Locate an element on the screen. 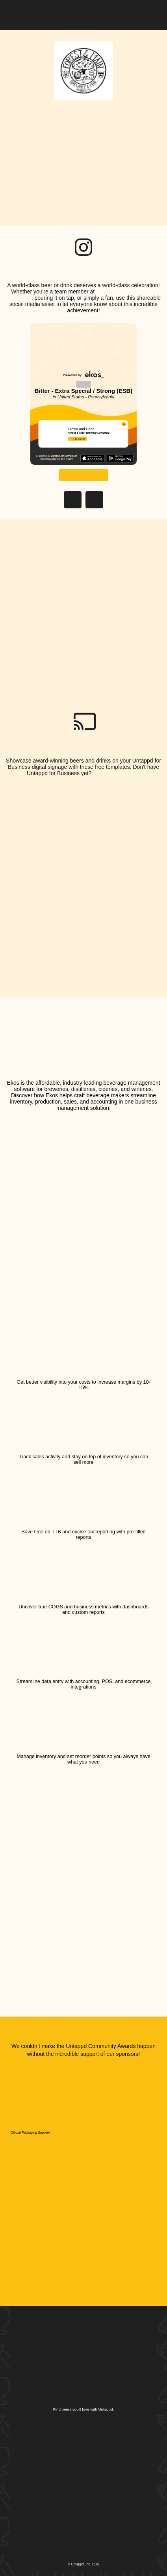 Image resolution: width=167 pixels, height=2576 pixels. [button] is located at coordinates (151, 13).